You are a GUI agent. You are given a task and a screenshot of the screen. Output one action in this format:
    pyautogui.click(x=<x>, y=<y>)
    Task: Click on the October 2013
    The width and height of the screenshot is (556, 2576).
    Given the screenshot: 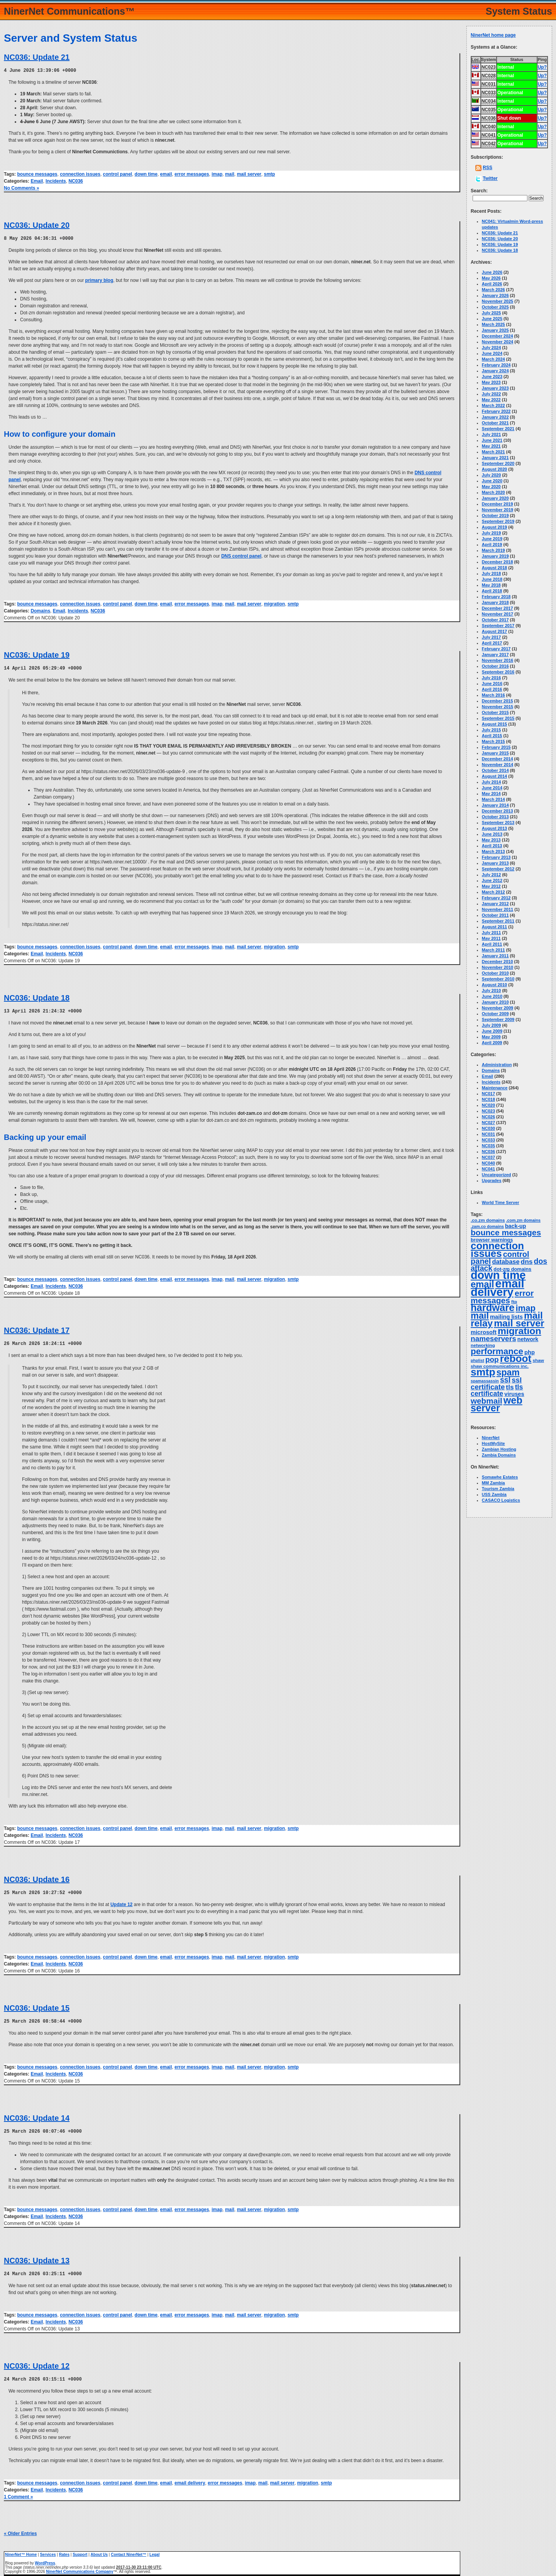 What is the action you would take?
    pyautogui.click(x=495, y=816)
    